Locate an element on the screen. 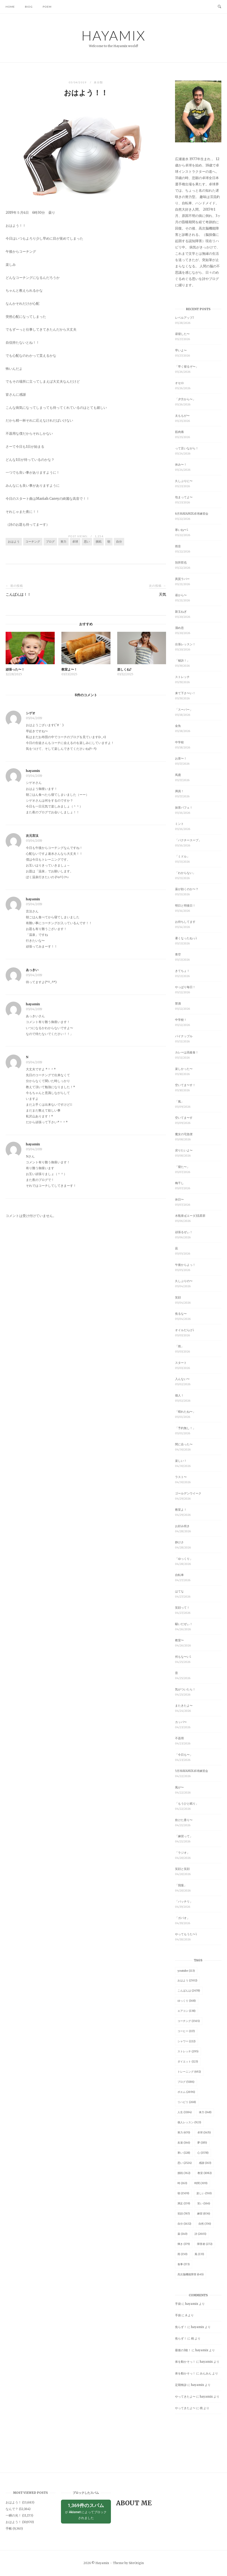 The height and width of the screenshot is (2576, 227). ダイエット [ダイエット (123個の項目)] is located at coordinates (188, 2061).